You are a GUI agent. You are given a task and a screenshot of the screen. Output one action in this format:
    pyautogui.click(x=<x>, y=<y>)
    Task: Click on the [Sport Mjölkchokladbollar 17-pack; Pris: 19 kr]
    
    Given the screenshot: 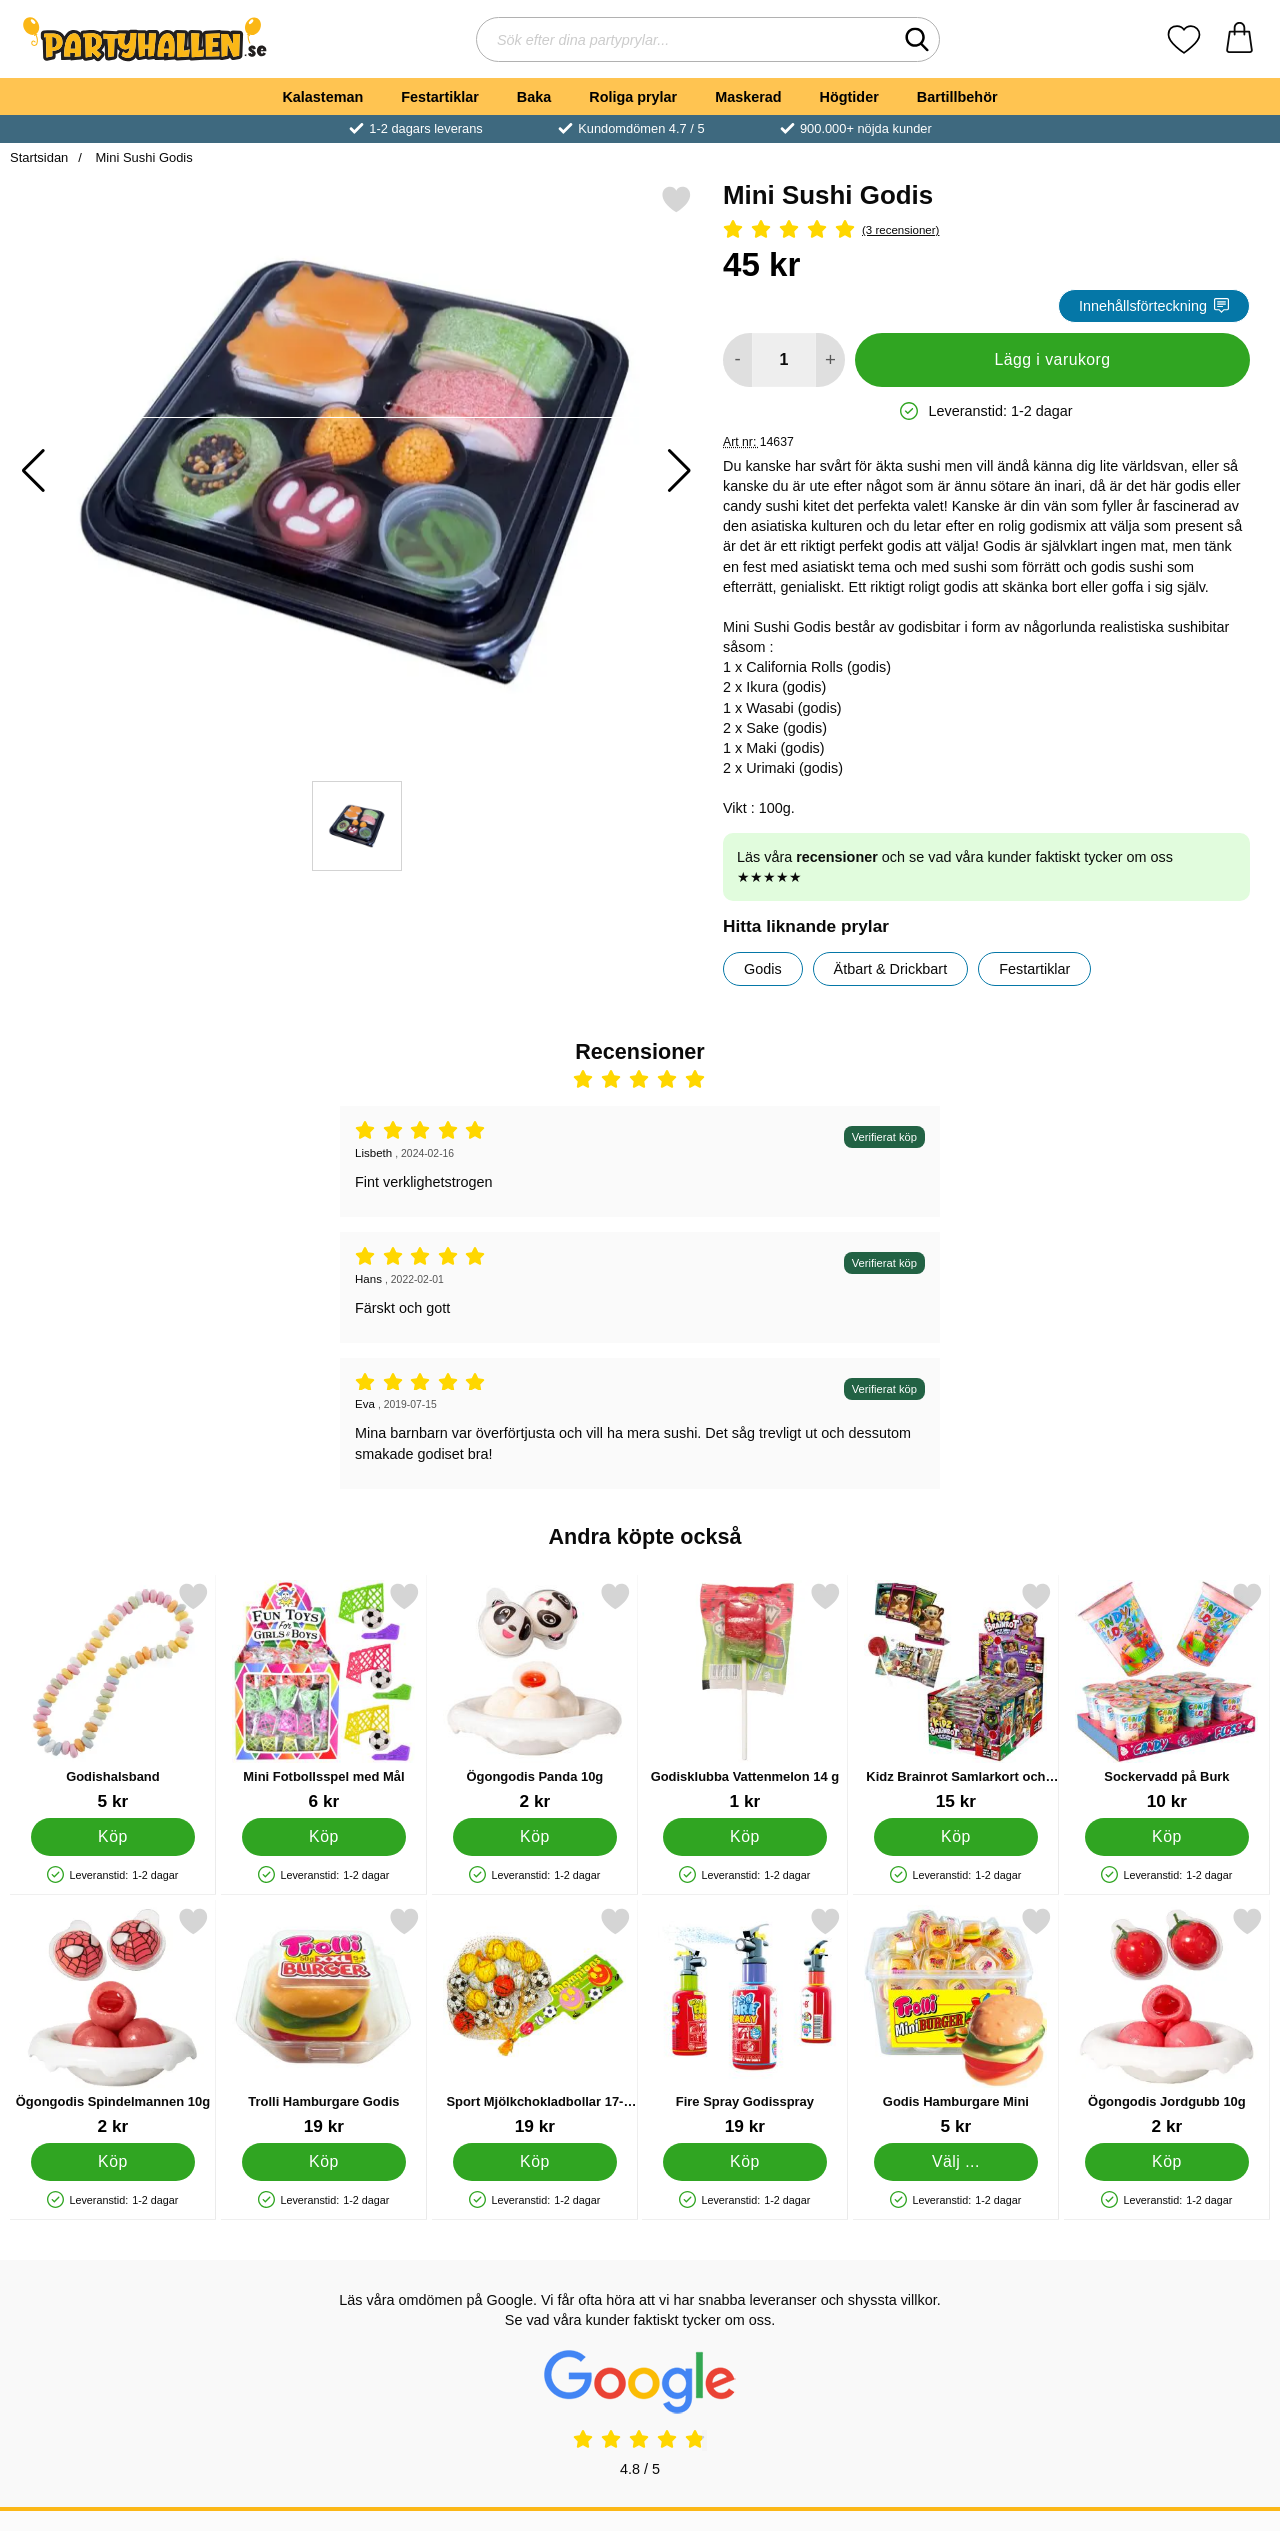 What is the action you would take?
    pyautogui.click(x=535, y=2021)
    